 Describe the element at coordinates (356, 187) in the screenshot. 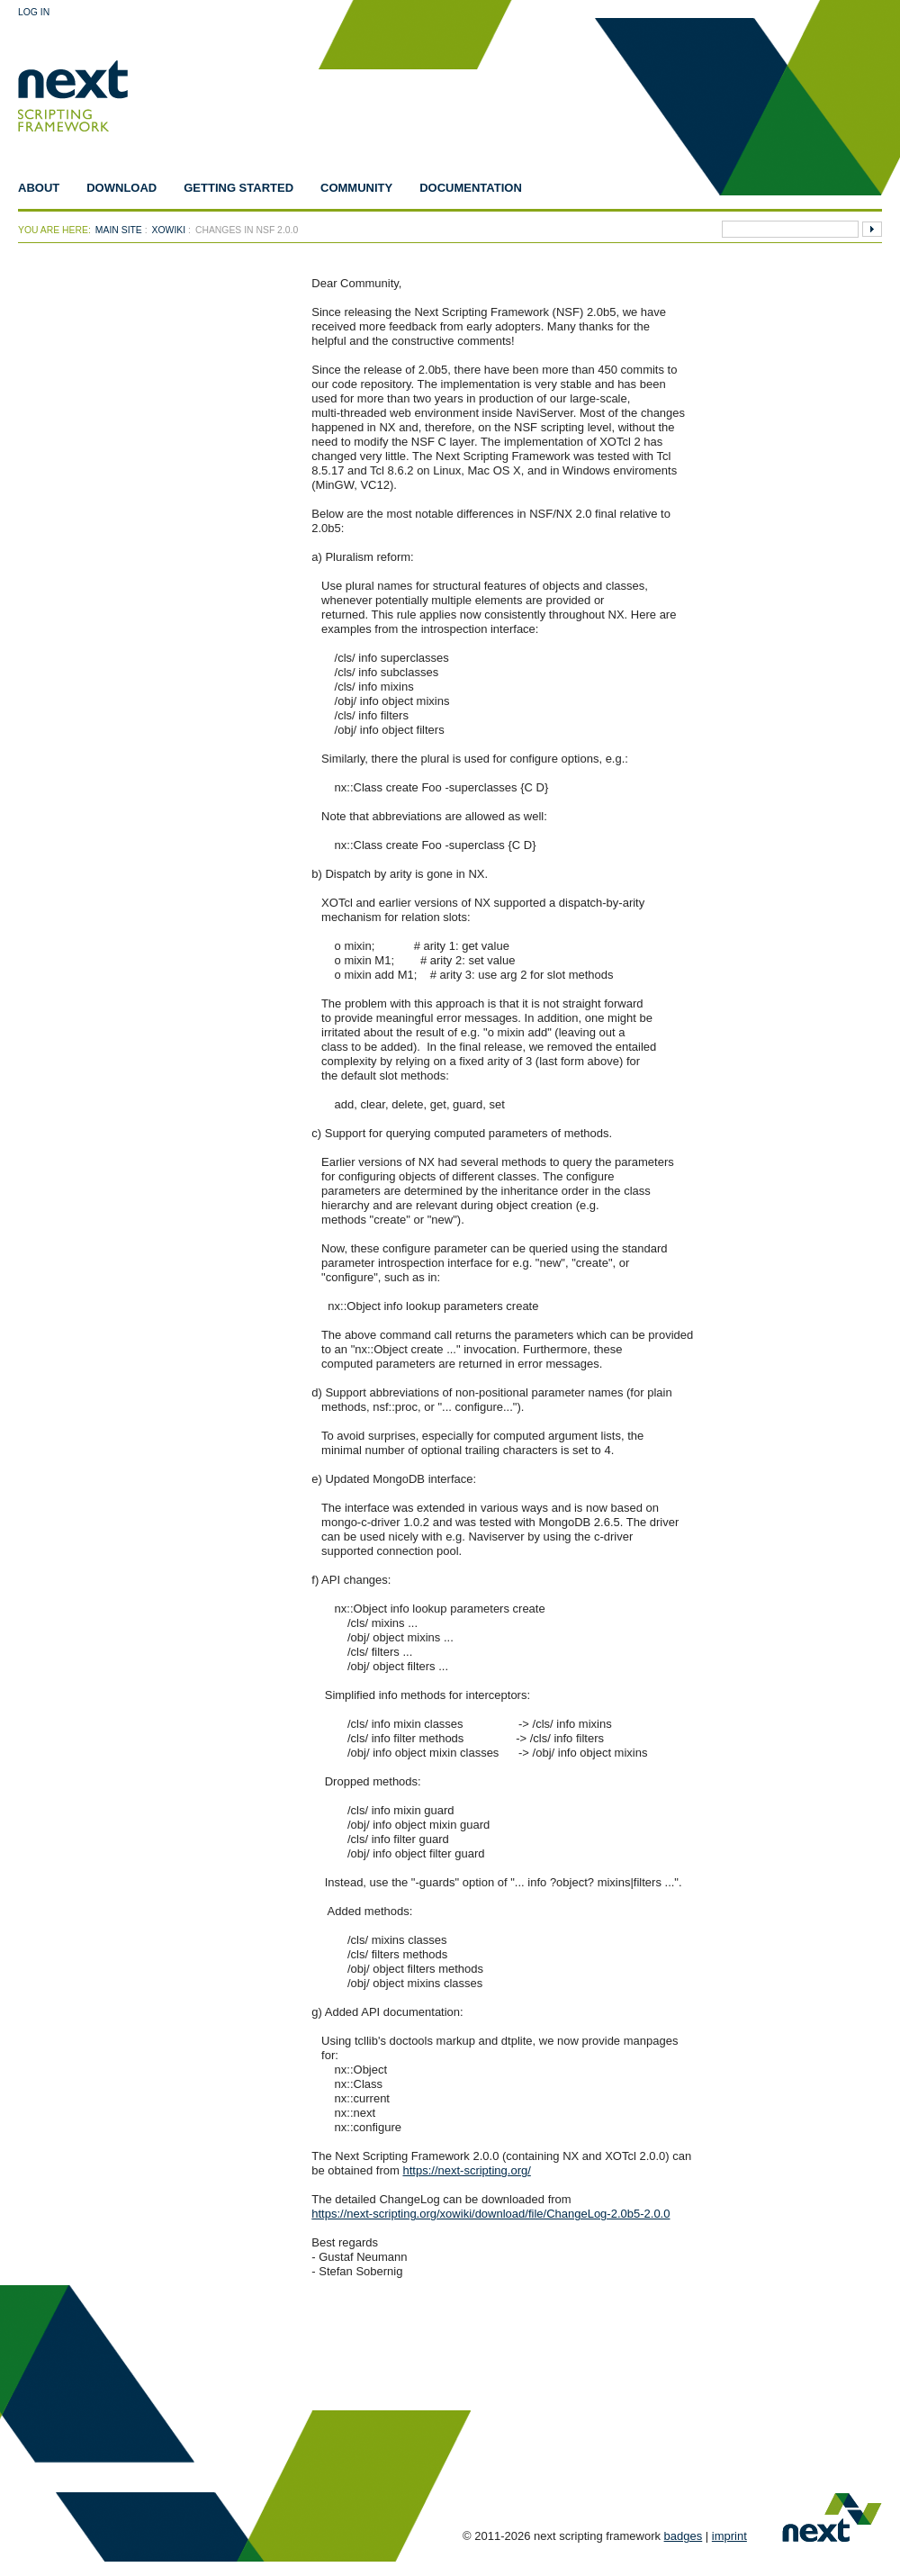

I see `Community` at that location.